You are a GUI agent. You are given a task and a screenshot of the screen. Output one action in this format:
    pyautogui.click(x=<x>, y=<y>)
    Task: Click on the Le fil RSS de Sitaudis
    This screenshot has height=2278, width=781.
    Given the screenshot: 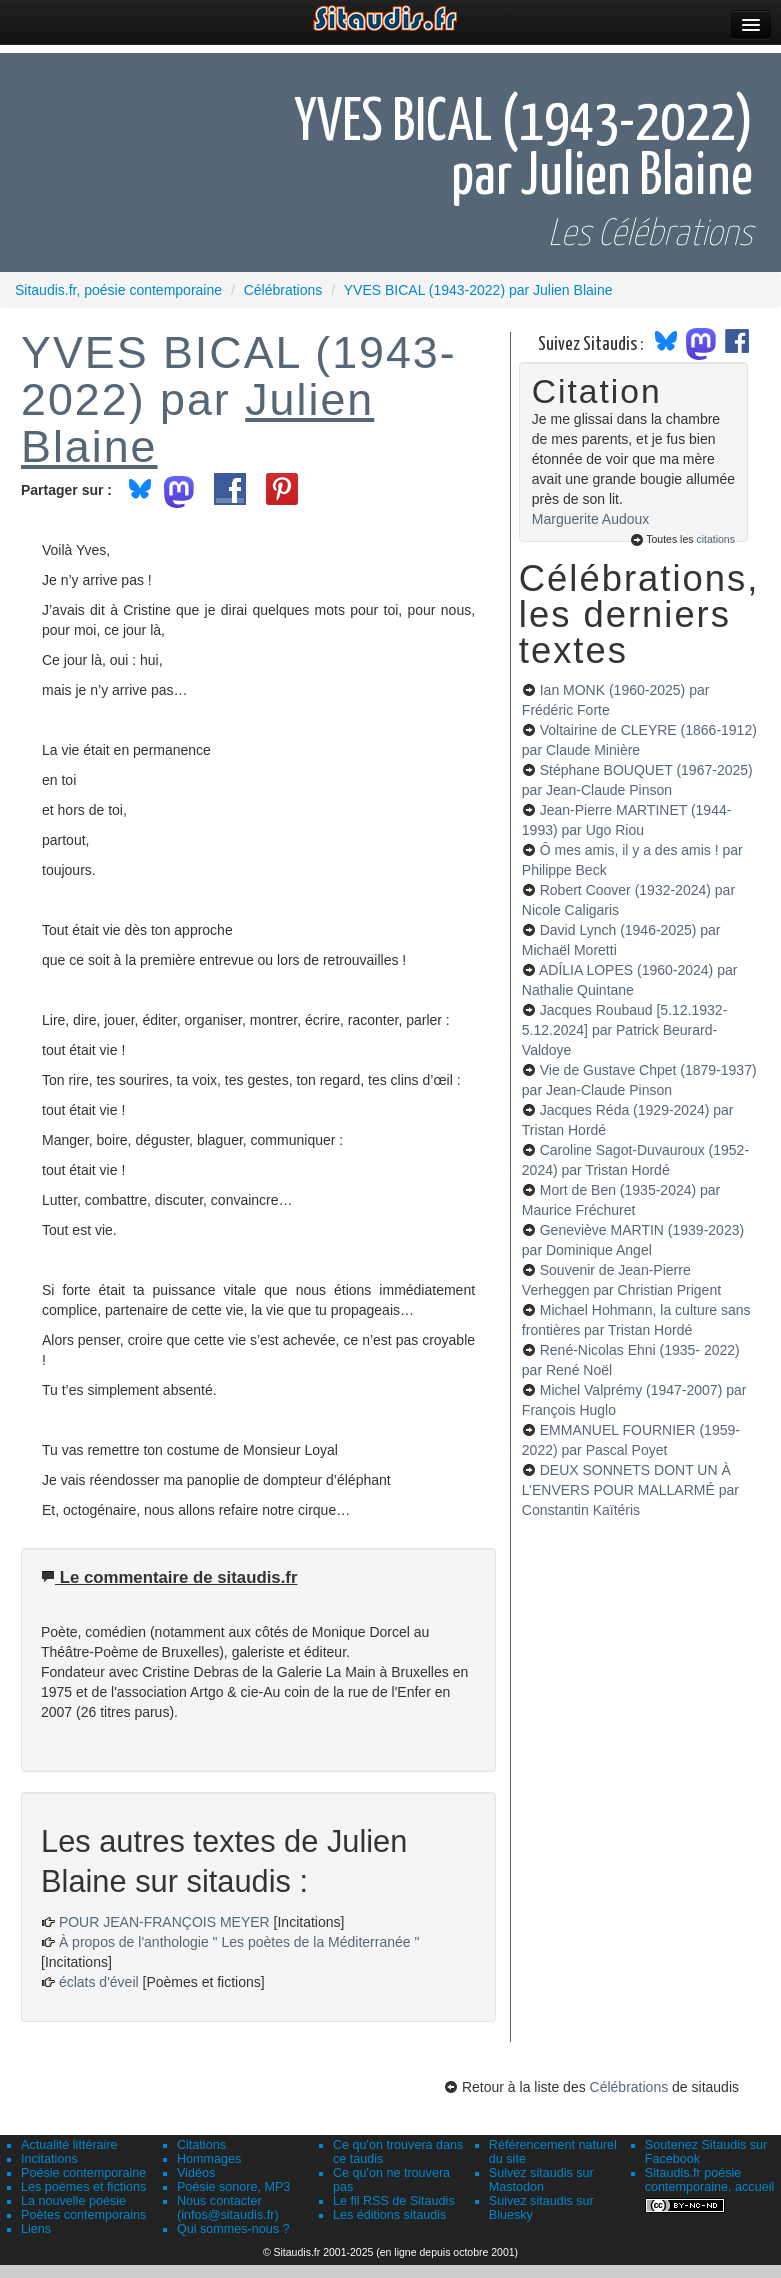 What is the action you would take?
    pyautogui.click(x=394, y=2201)
    